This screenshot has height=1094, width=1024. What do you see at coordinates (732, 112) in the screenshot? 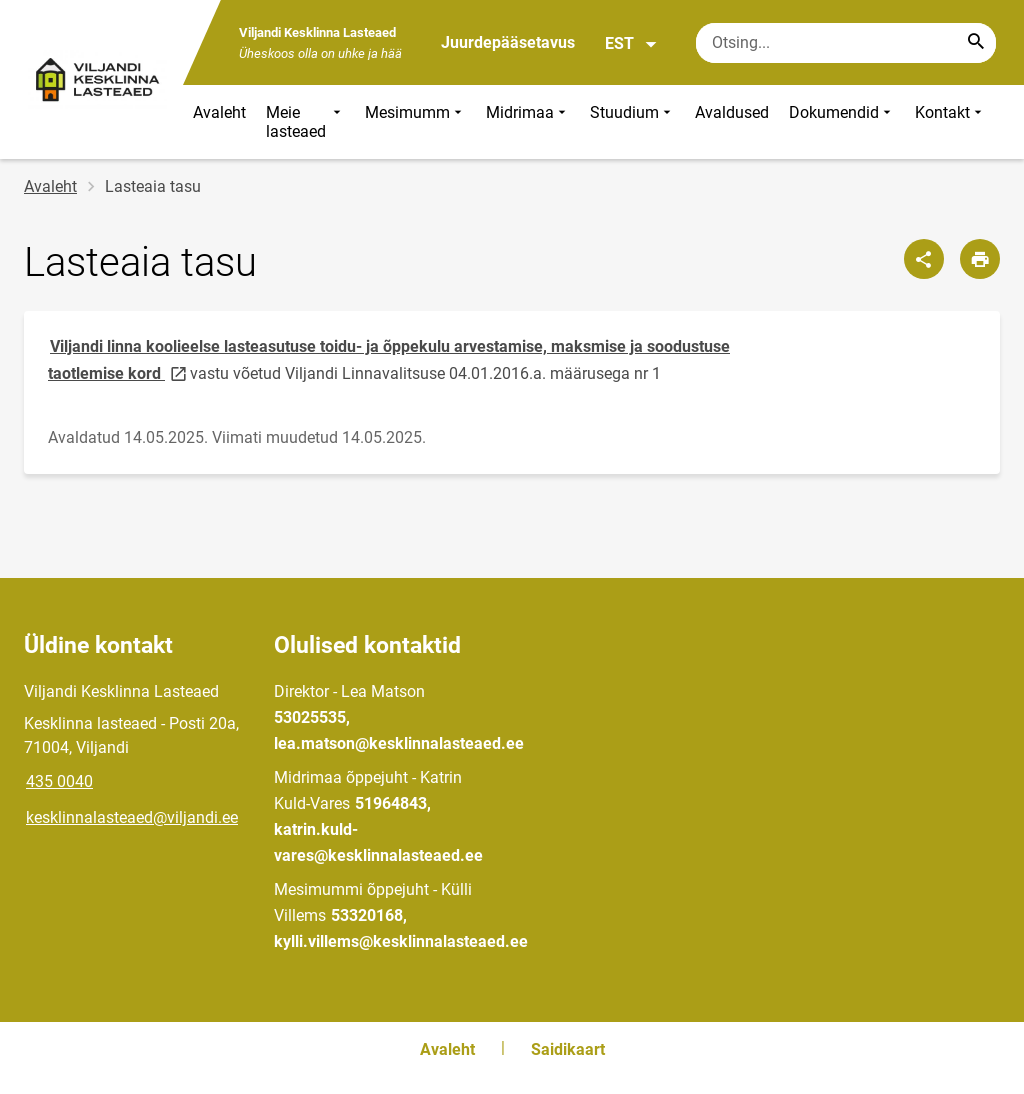
I see `Avaldused` at bounding box center [732, 112].